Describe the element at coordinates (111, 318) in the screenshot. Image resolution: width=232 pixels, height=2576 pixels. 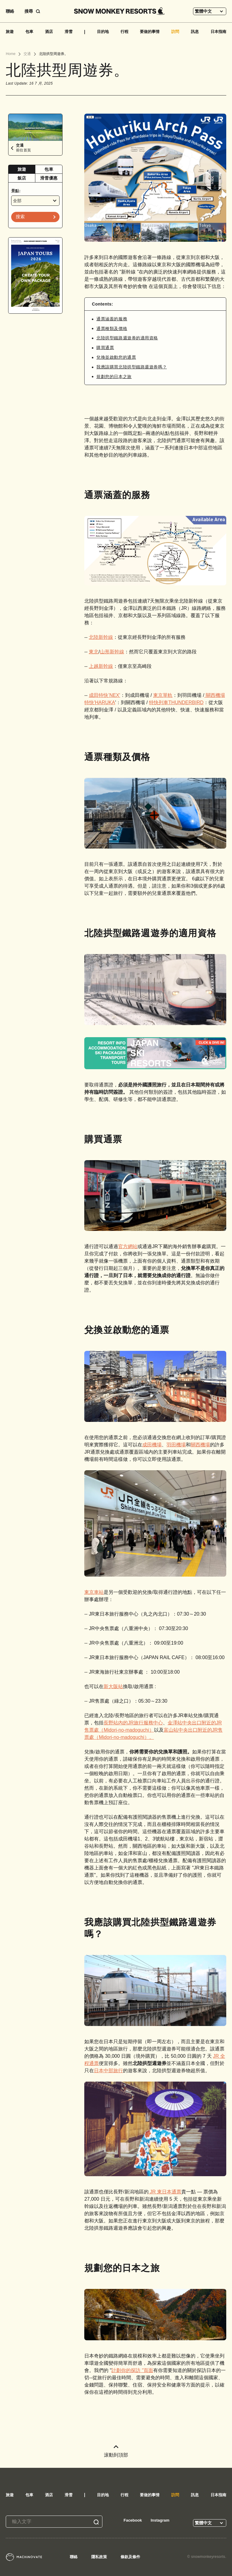
I see `通票涵蓋的服務` at that location.